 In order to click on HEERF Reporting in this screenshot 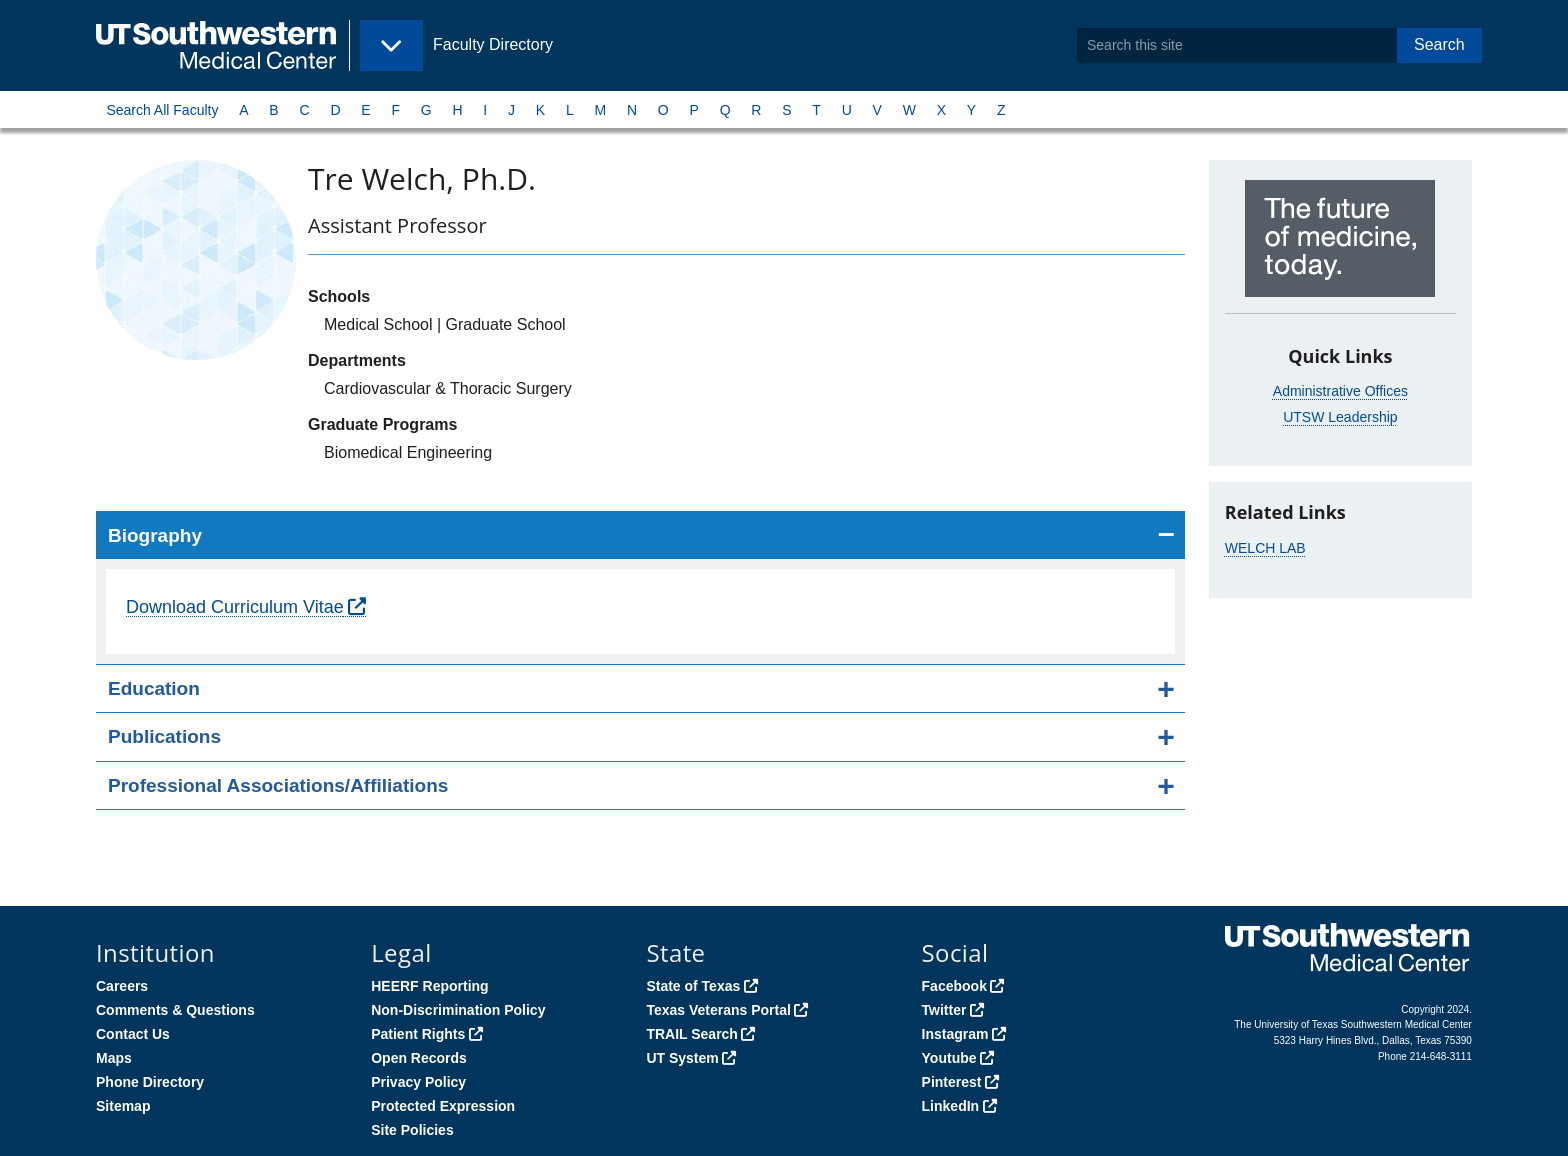, I will do `click(429, 986)`.